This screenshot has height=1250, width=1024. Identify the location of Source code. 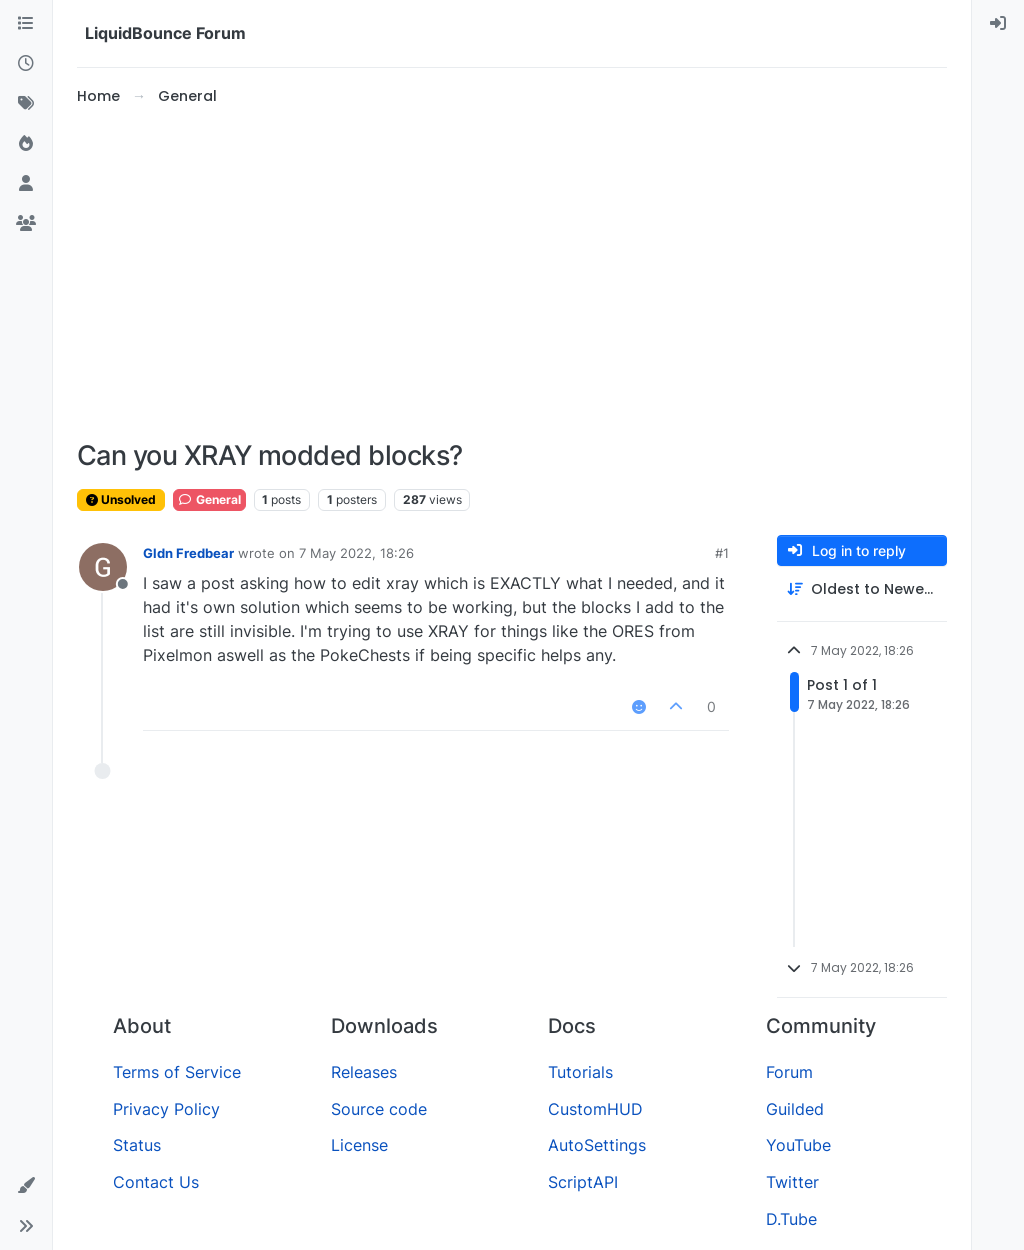
(379, 1109).